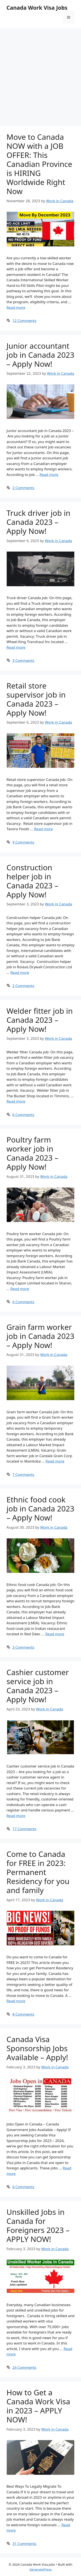  I want to click on 7 Comments, so click(23, 1474).